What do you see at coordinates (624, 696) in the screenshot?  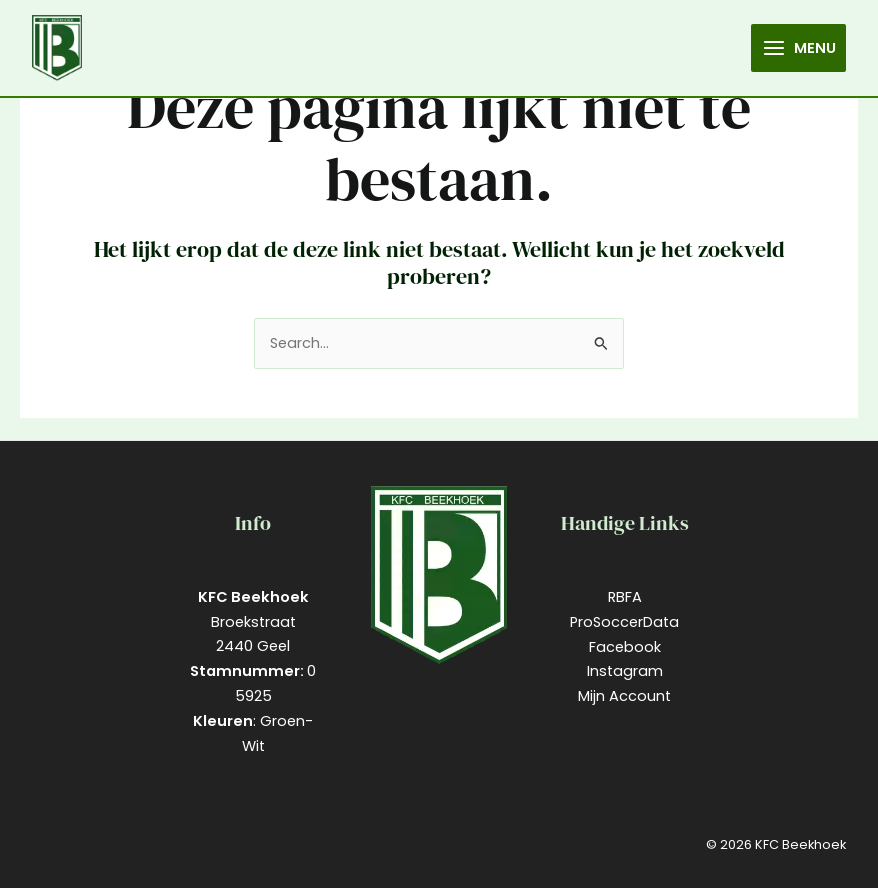 I see `Mijn Account` at bounding box center [624, 696].